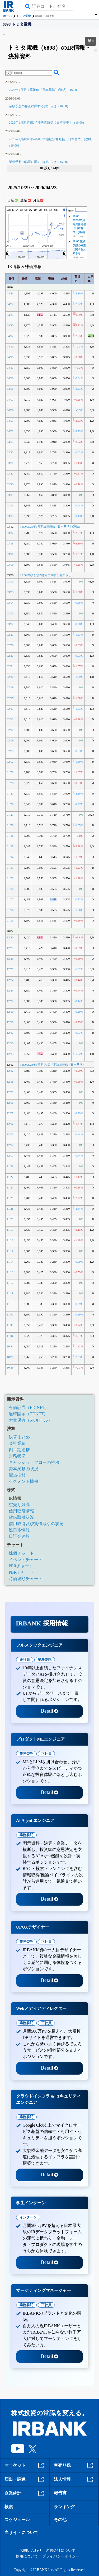 The height and width of the screenshot is (2576, 99). What do you see at coordinates (27, 2556) in the screenshot?
I see `採用について` at bounding box center [27, 2556].